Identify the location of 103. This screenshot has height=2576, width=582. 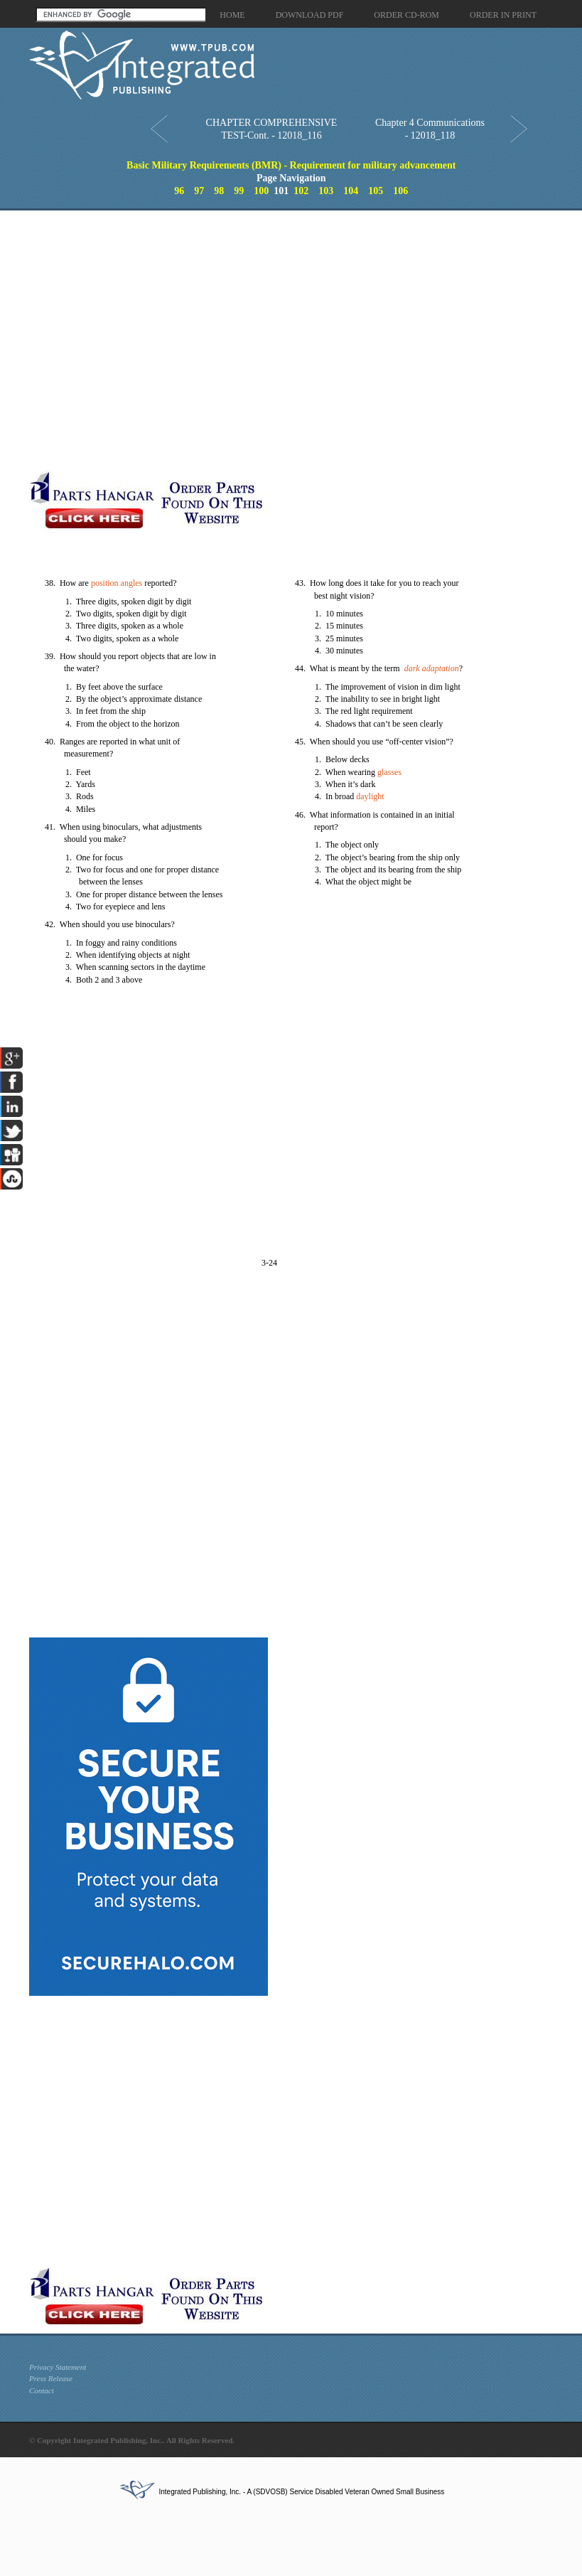
(325, 191).